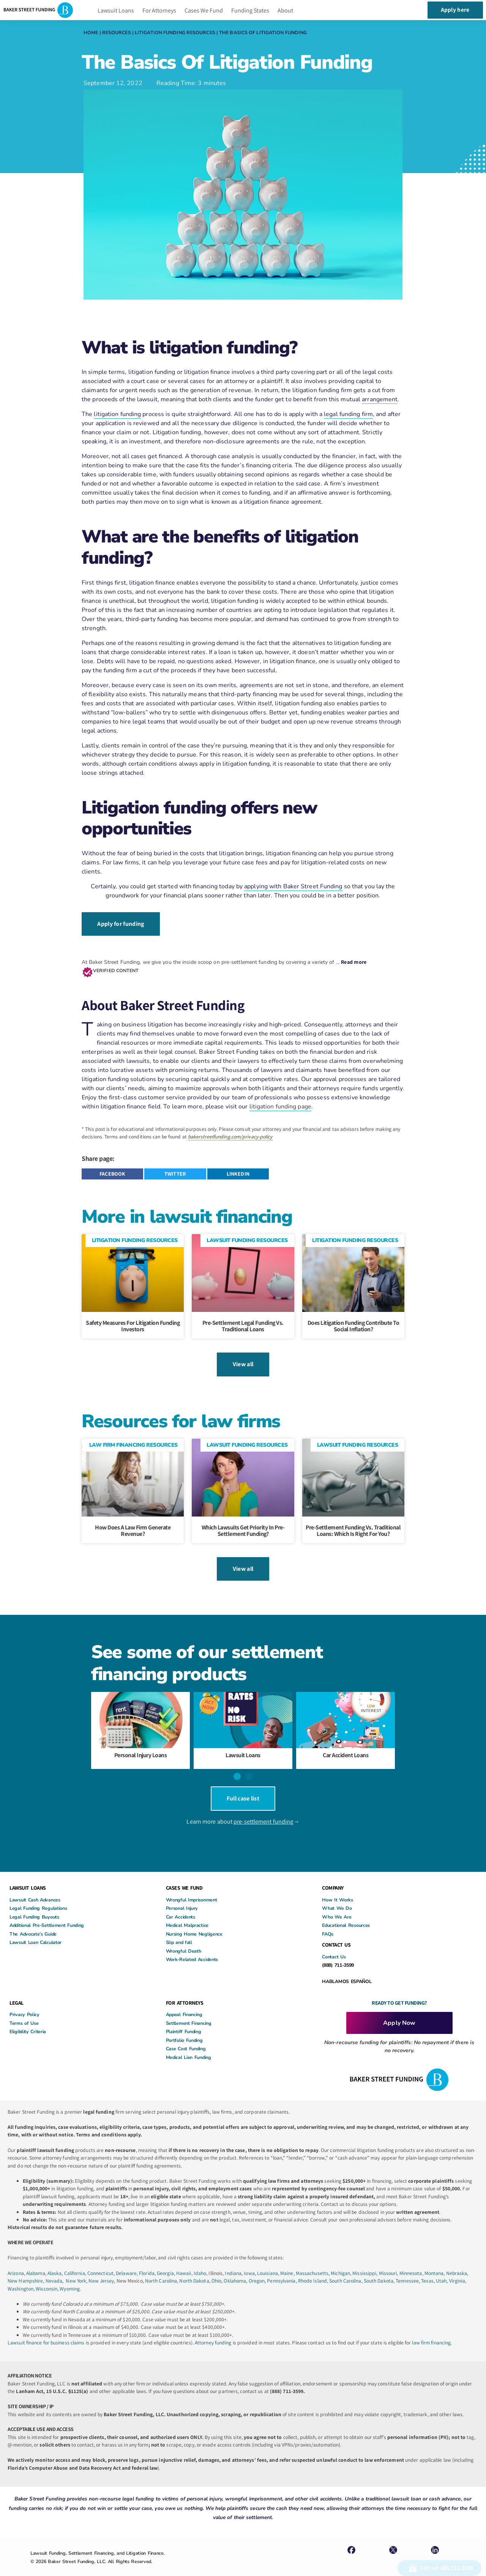  What do you see at coordinates (48, 2275) in the screenshot?
I see `Wisconsin,` at bounding box center [48, 2275].